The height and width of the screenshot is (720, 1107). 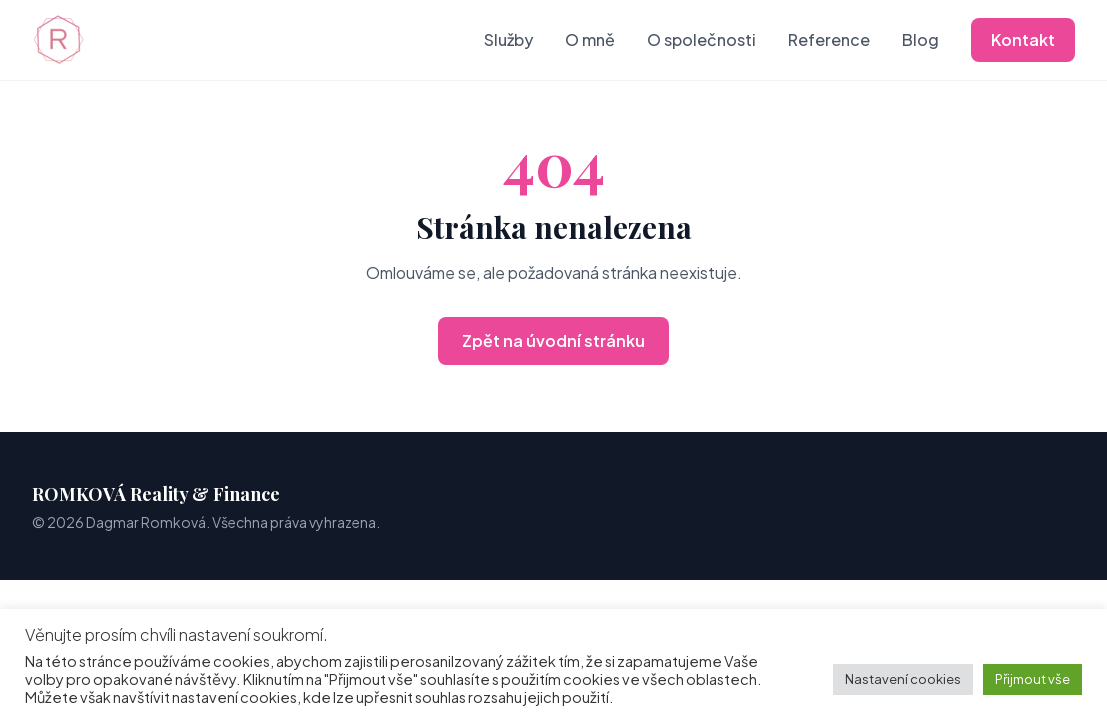 What do you see at coordinates (829, 39) in the screenshot?
I see `Reference` at bounding box center [829, 39].